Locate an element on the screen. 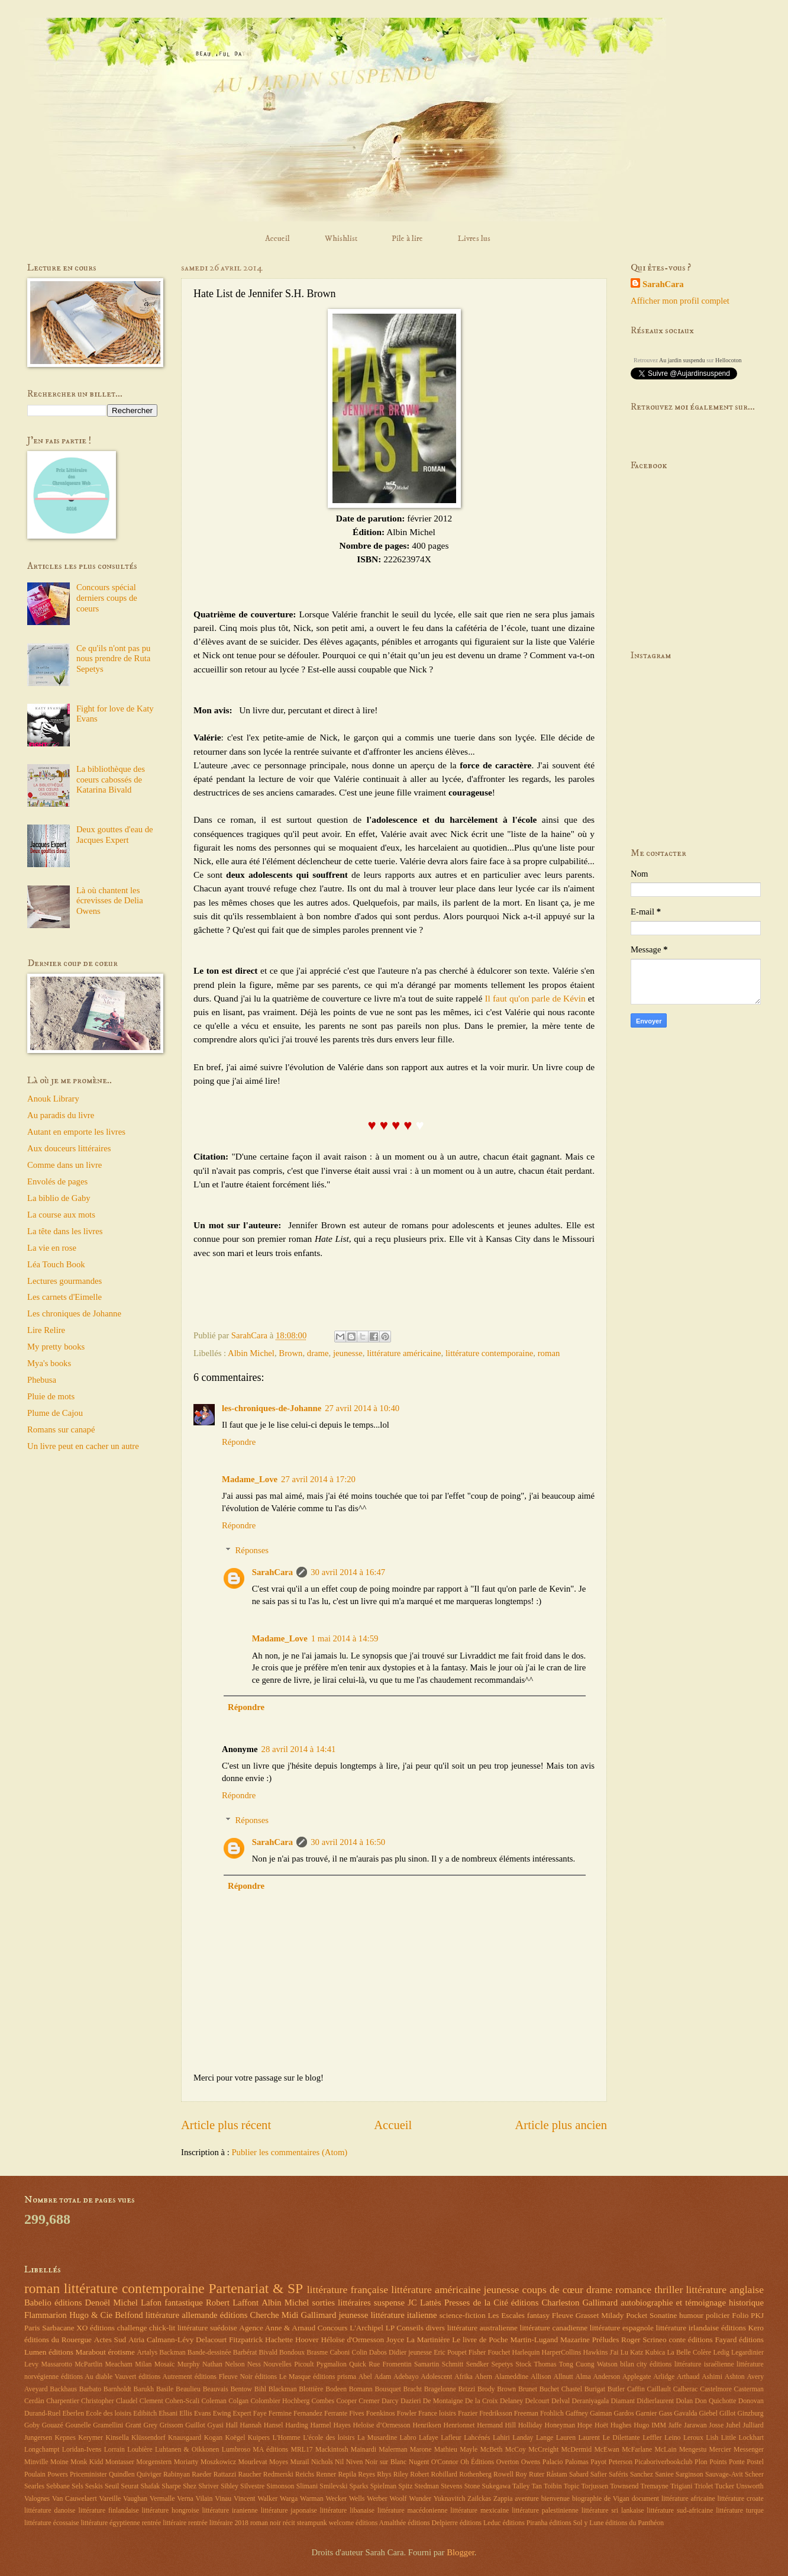 Image resolution: width=788 pixels, height=2576 pixels. Scheer is located at coordinates (754, 2474).